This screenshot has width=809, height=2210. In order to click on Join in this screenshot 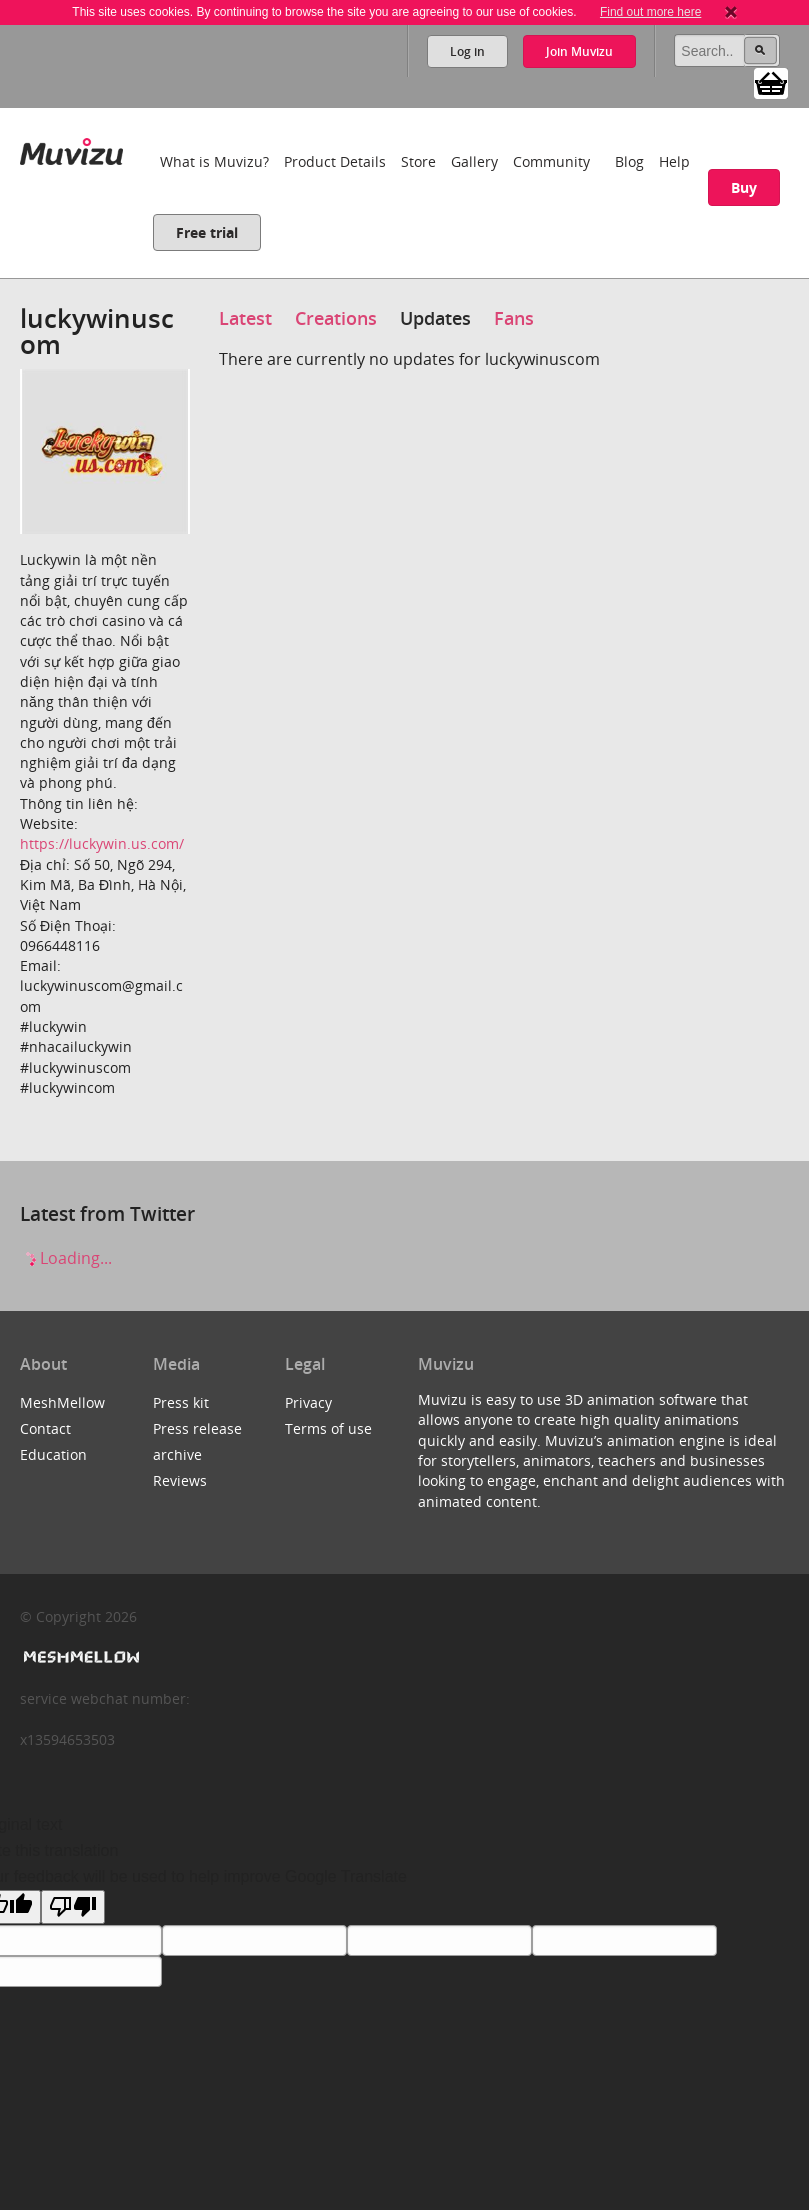, I will do `click(579, 51)`.